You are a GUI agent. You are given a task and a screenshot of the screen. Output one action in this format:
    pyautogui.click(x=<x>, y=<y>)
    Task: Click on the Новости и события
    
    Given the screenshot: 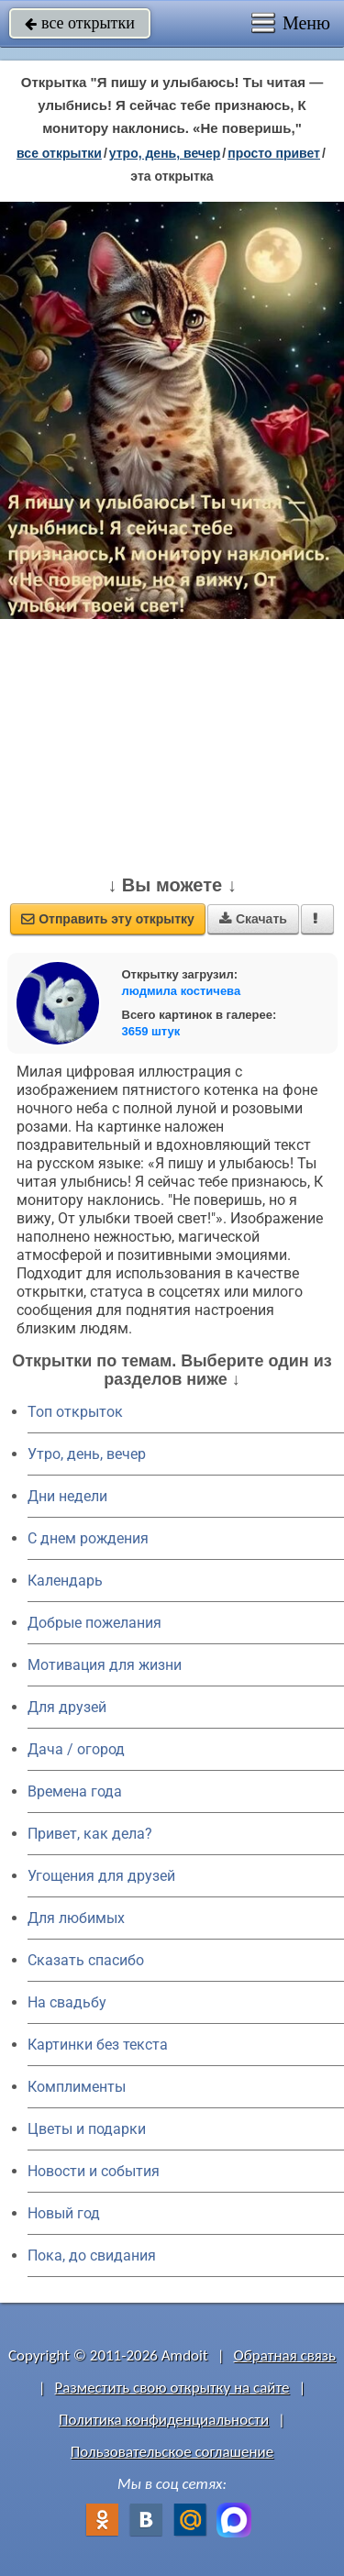 What is the action you would take?
    pyautogui.click(x=94, y=2171)
    